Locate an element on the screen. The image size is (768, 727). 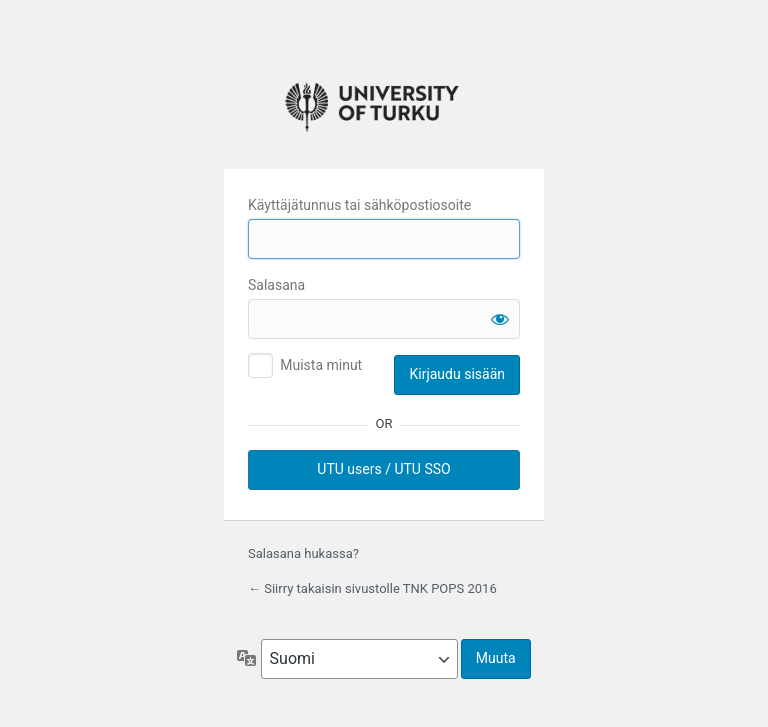
University of Turku is located at coordinates (384, 102).